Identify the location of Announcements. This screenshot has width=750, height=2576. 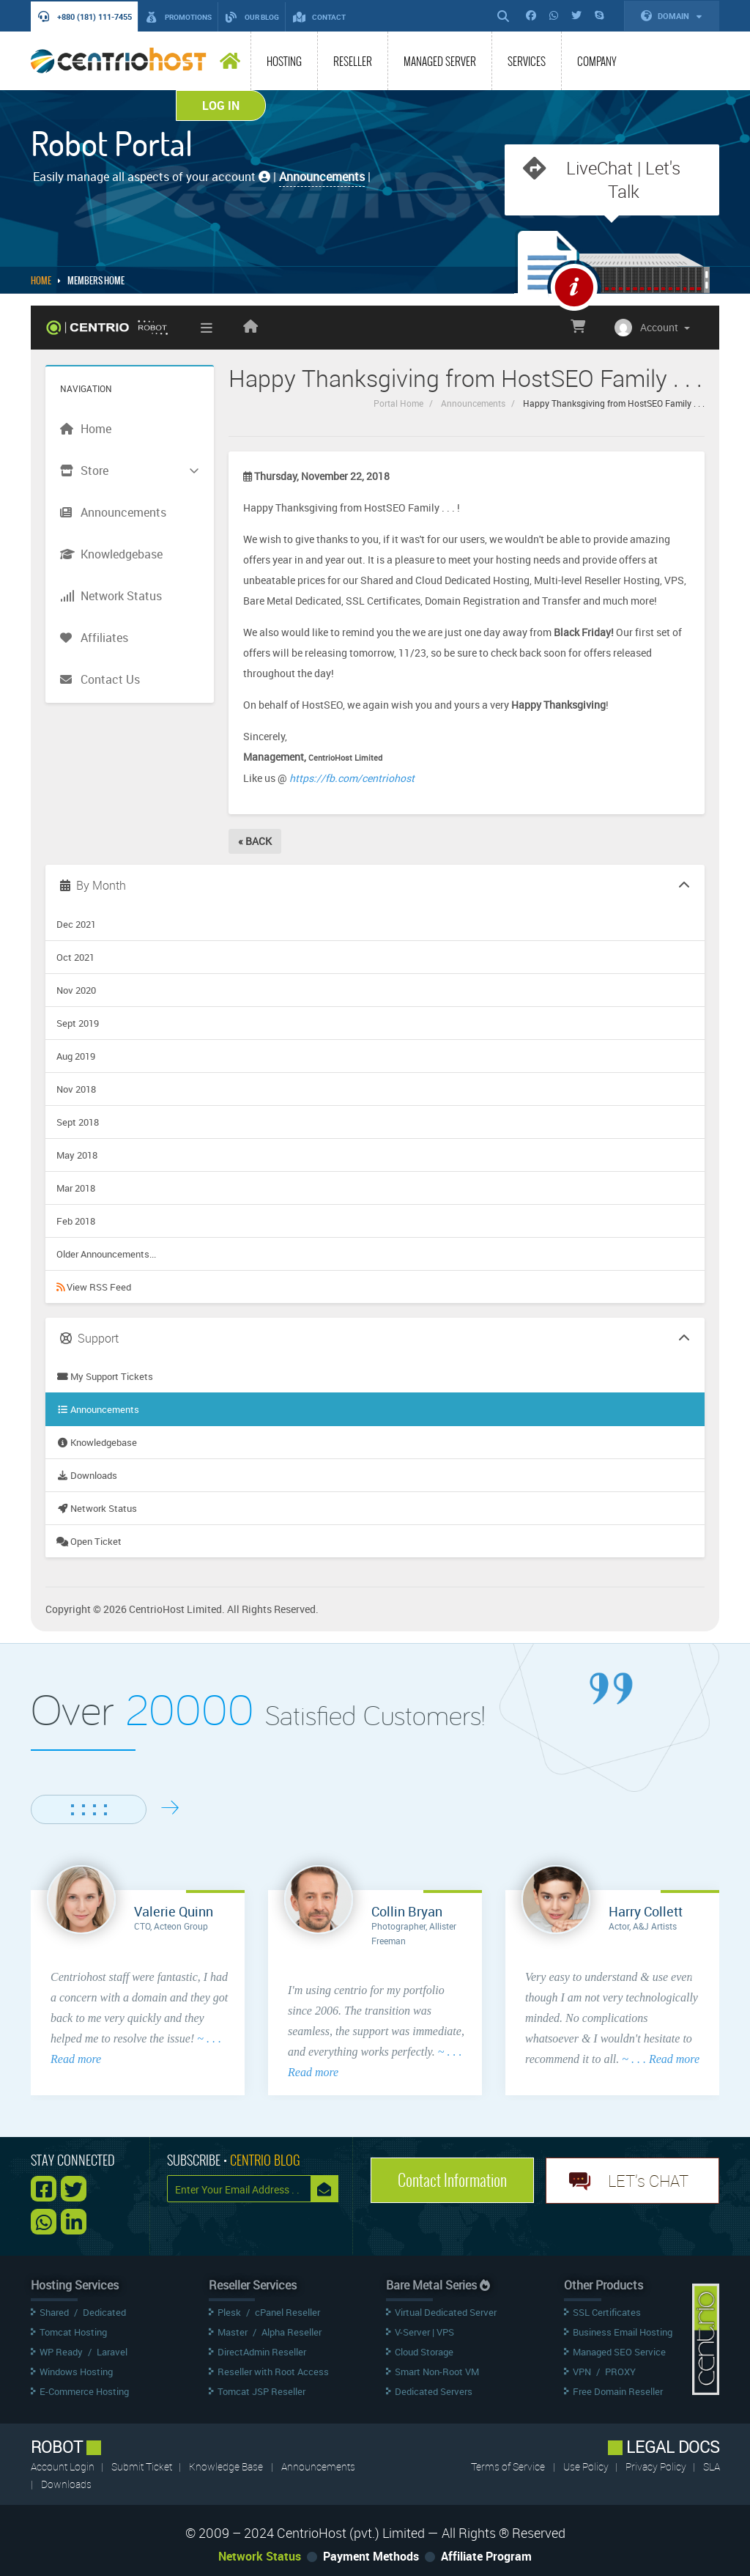
(473, 403).